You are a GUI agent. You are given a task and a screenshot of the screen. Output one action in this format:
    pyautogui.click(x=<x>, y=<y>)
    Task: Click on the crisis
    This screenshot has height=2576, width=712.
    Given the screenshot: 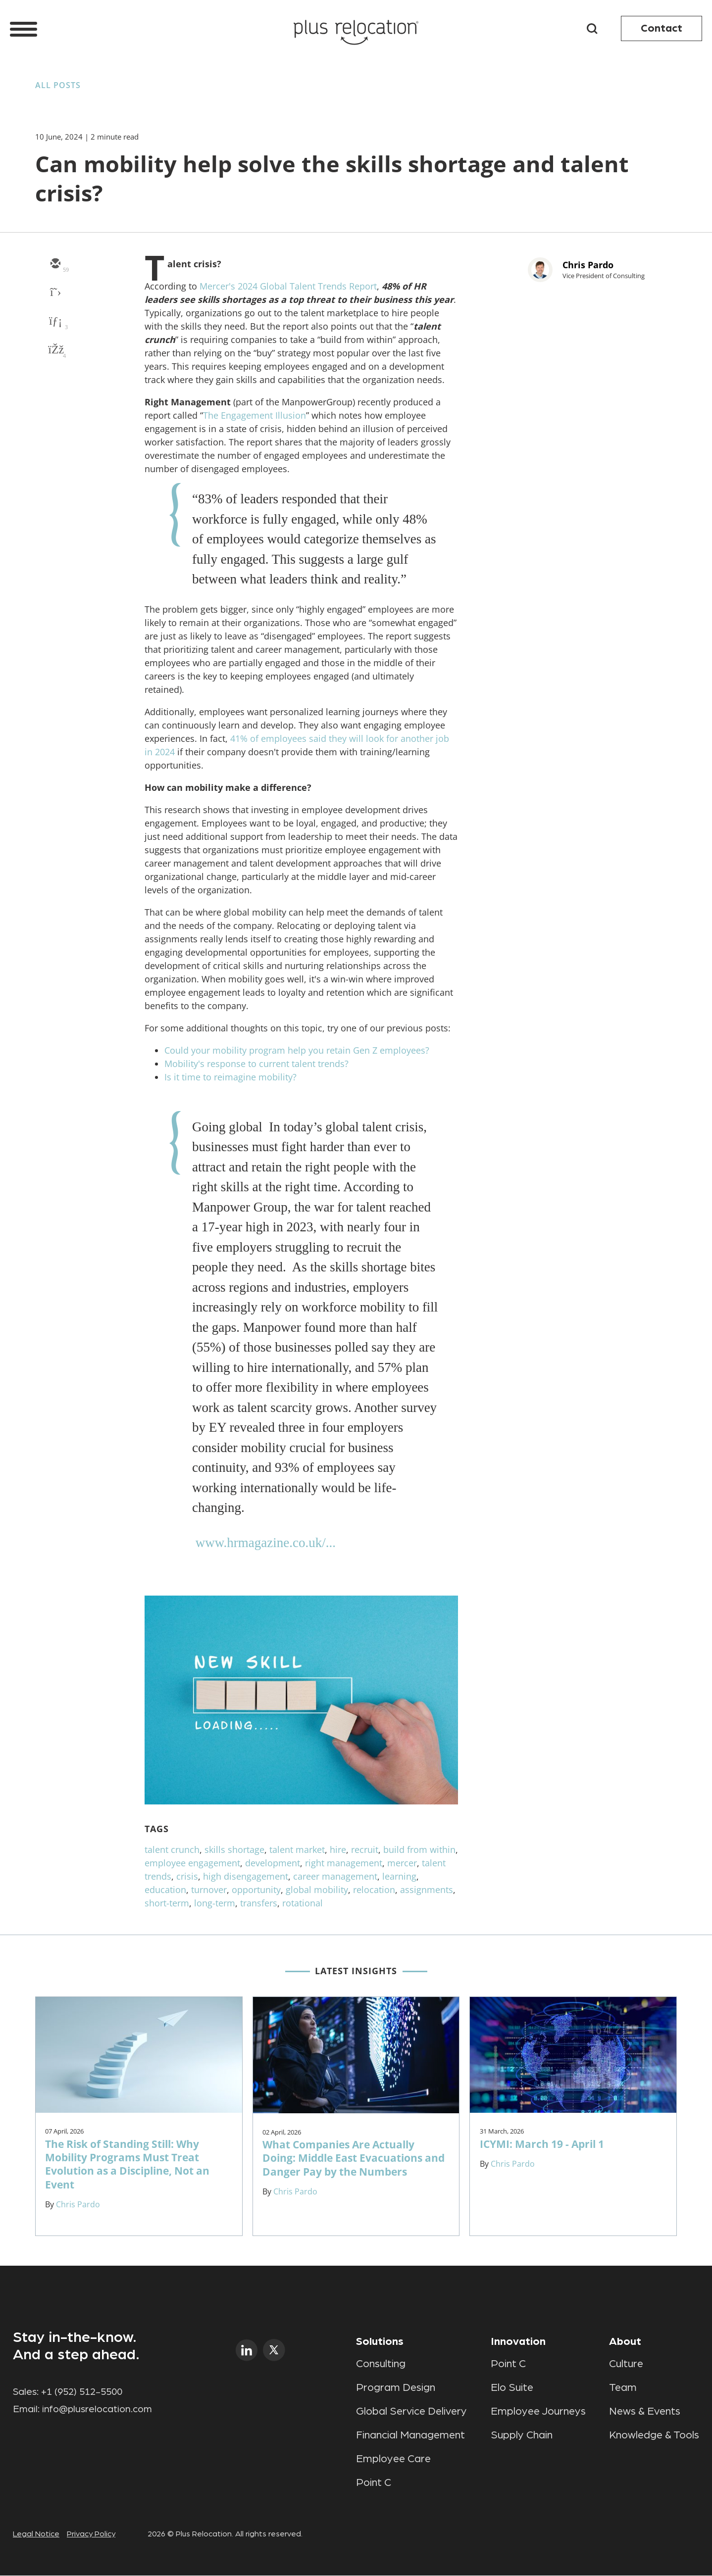 What is the action you would take?
    pyautogui.click(x=187, y=1876)
    